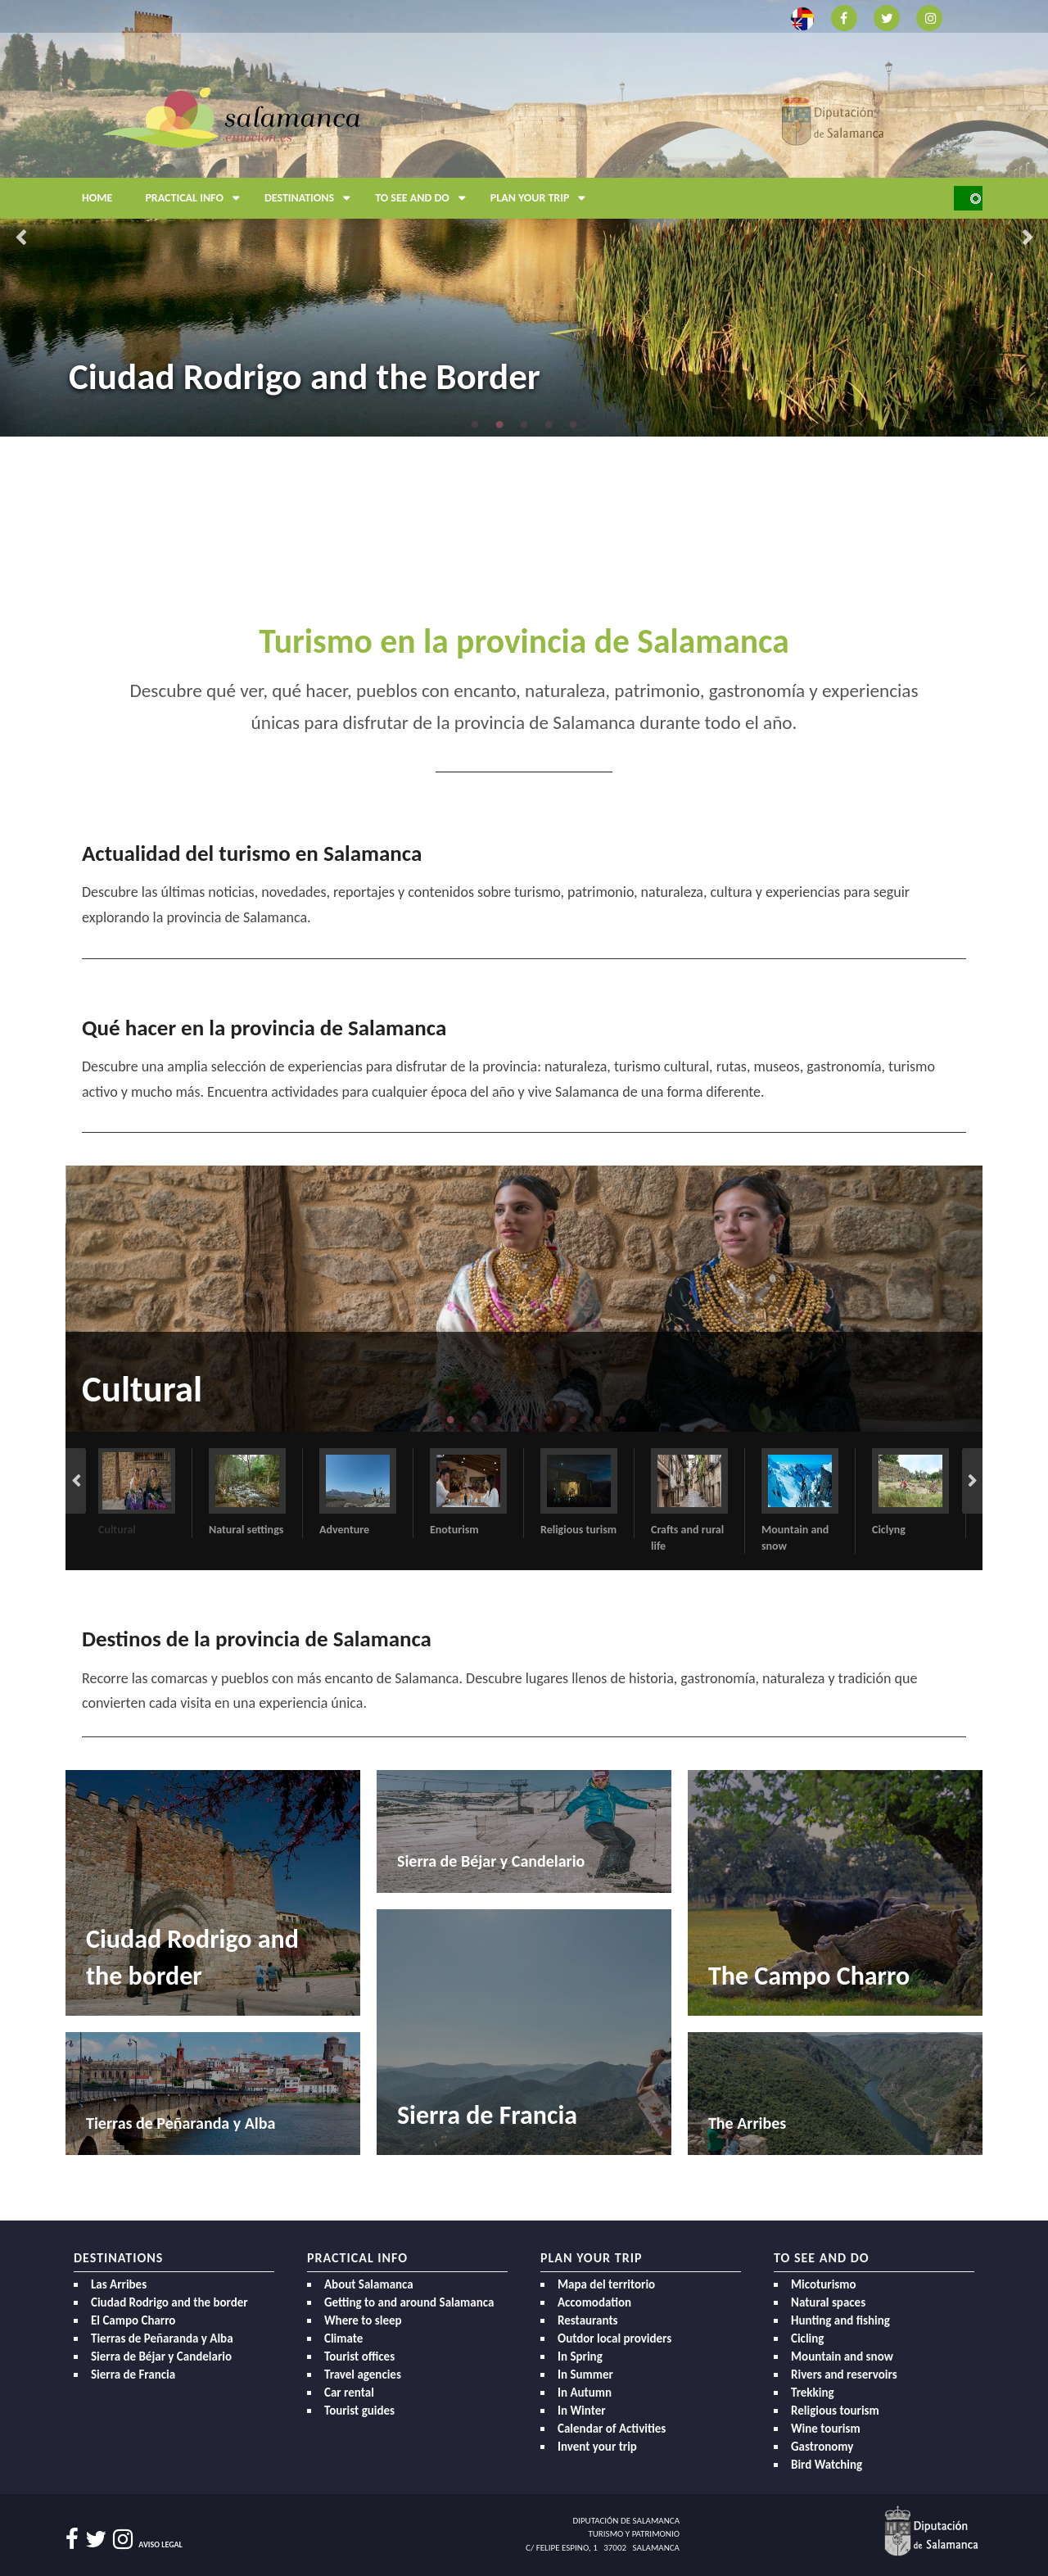  I want to click on In Winter, so click(582, 2410).